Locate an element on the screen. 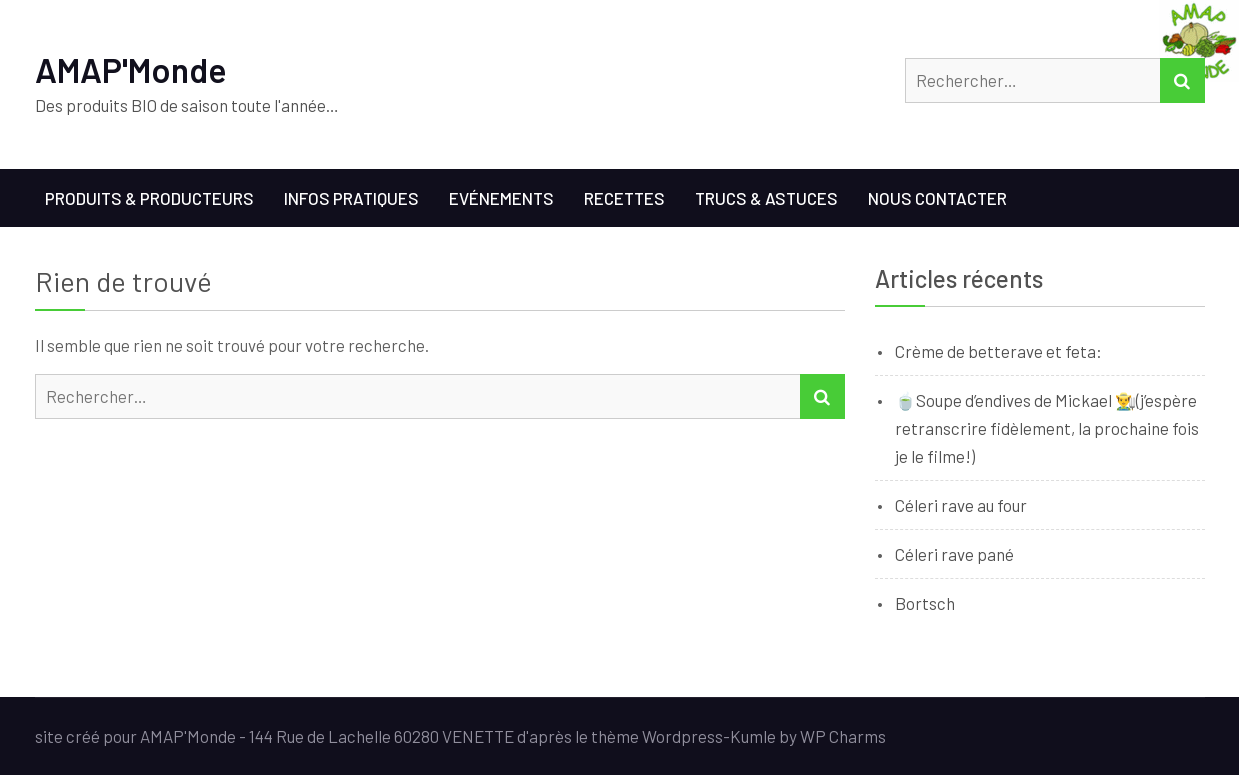  Evénements is located at coordinates (501, 198).